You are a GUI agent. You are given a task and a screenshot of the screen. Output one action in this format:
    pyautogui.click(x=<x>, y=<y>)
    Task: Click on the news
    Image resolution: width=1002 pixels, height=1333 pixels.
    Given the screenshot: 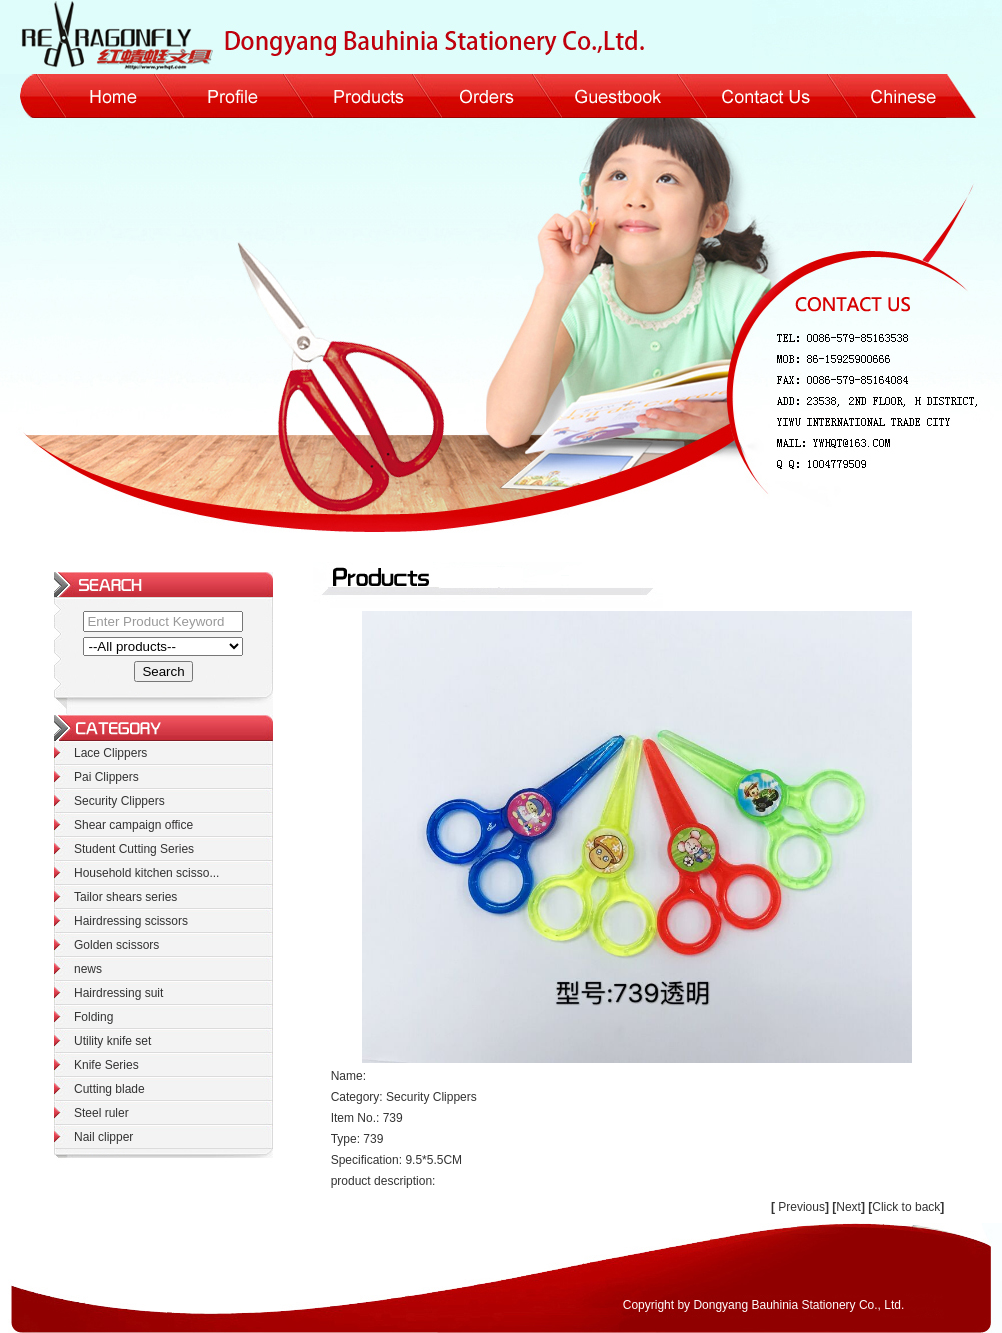 What is the action you would take?
    pyautogui.click(x=88, y=969)
    